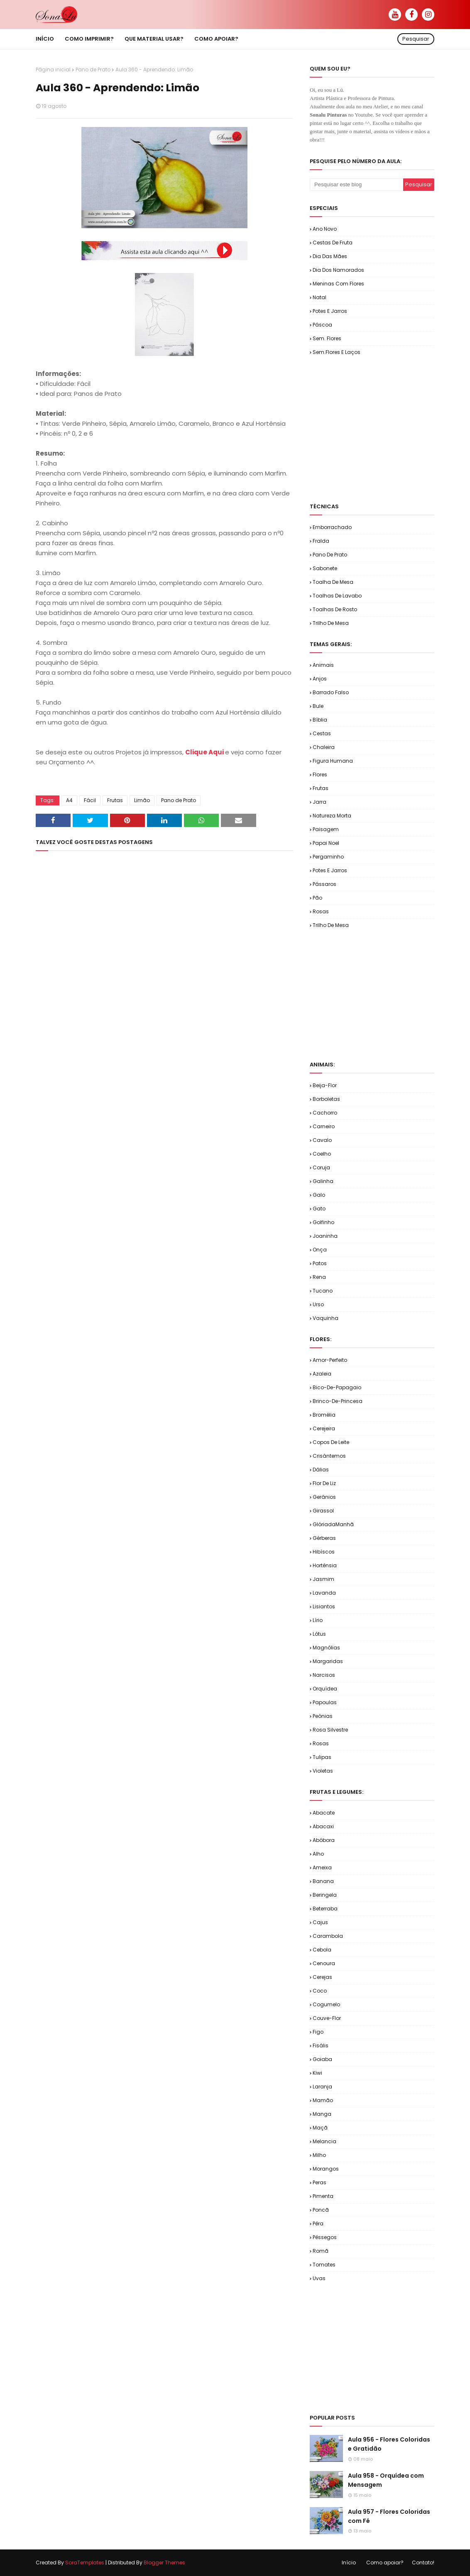 The image size is (470, 2576). Describe the element at coordinates (318, 1620) in the screenshot. I see `Lírio` at that location.